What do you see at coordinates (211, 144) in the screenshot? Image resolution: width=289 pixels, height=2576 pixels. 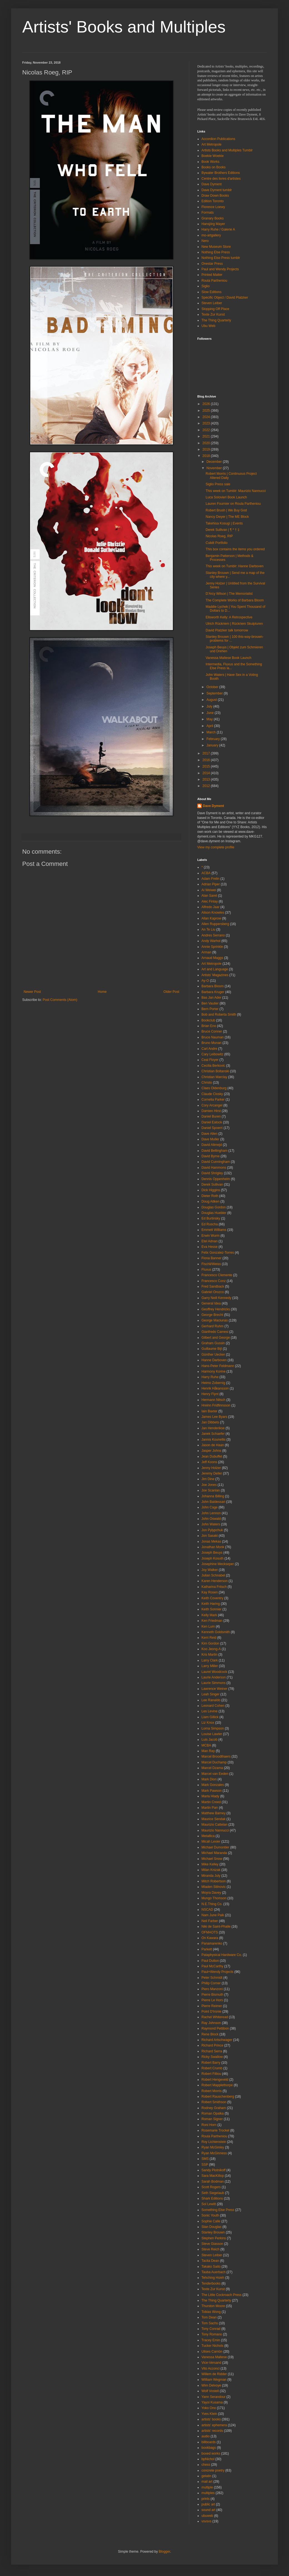 I see `Art Metropole` at bounding box center [211, 144].